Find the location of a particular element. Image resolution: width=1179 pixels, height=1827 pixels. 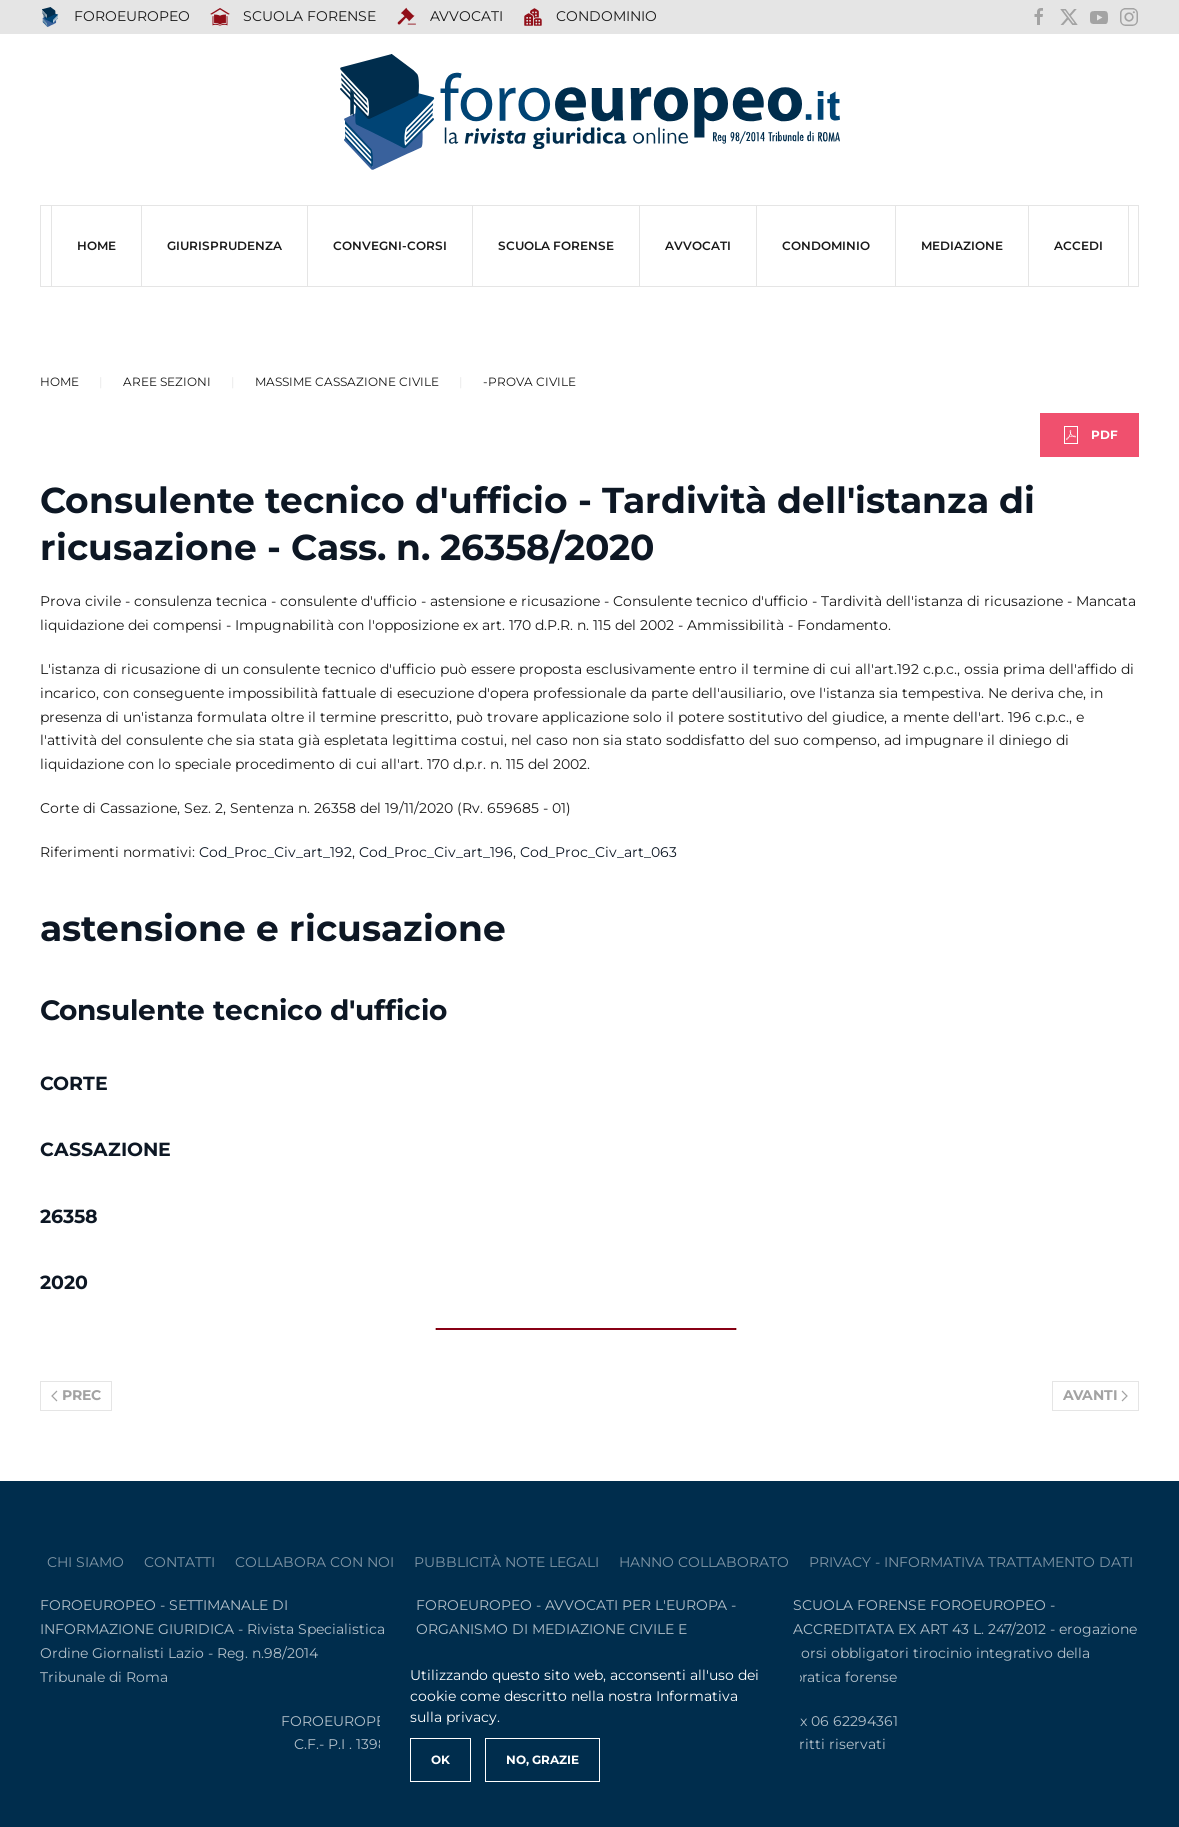

Prec [Previous page] is located at coordinates (76, 1395).